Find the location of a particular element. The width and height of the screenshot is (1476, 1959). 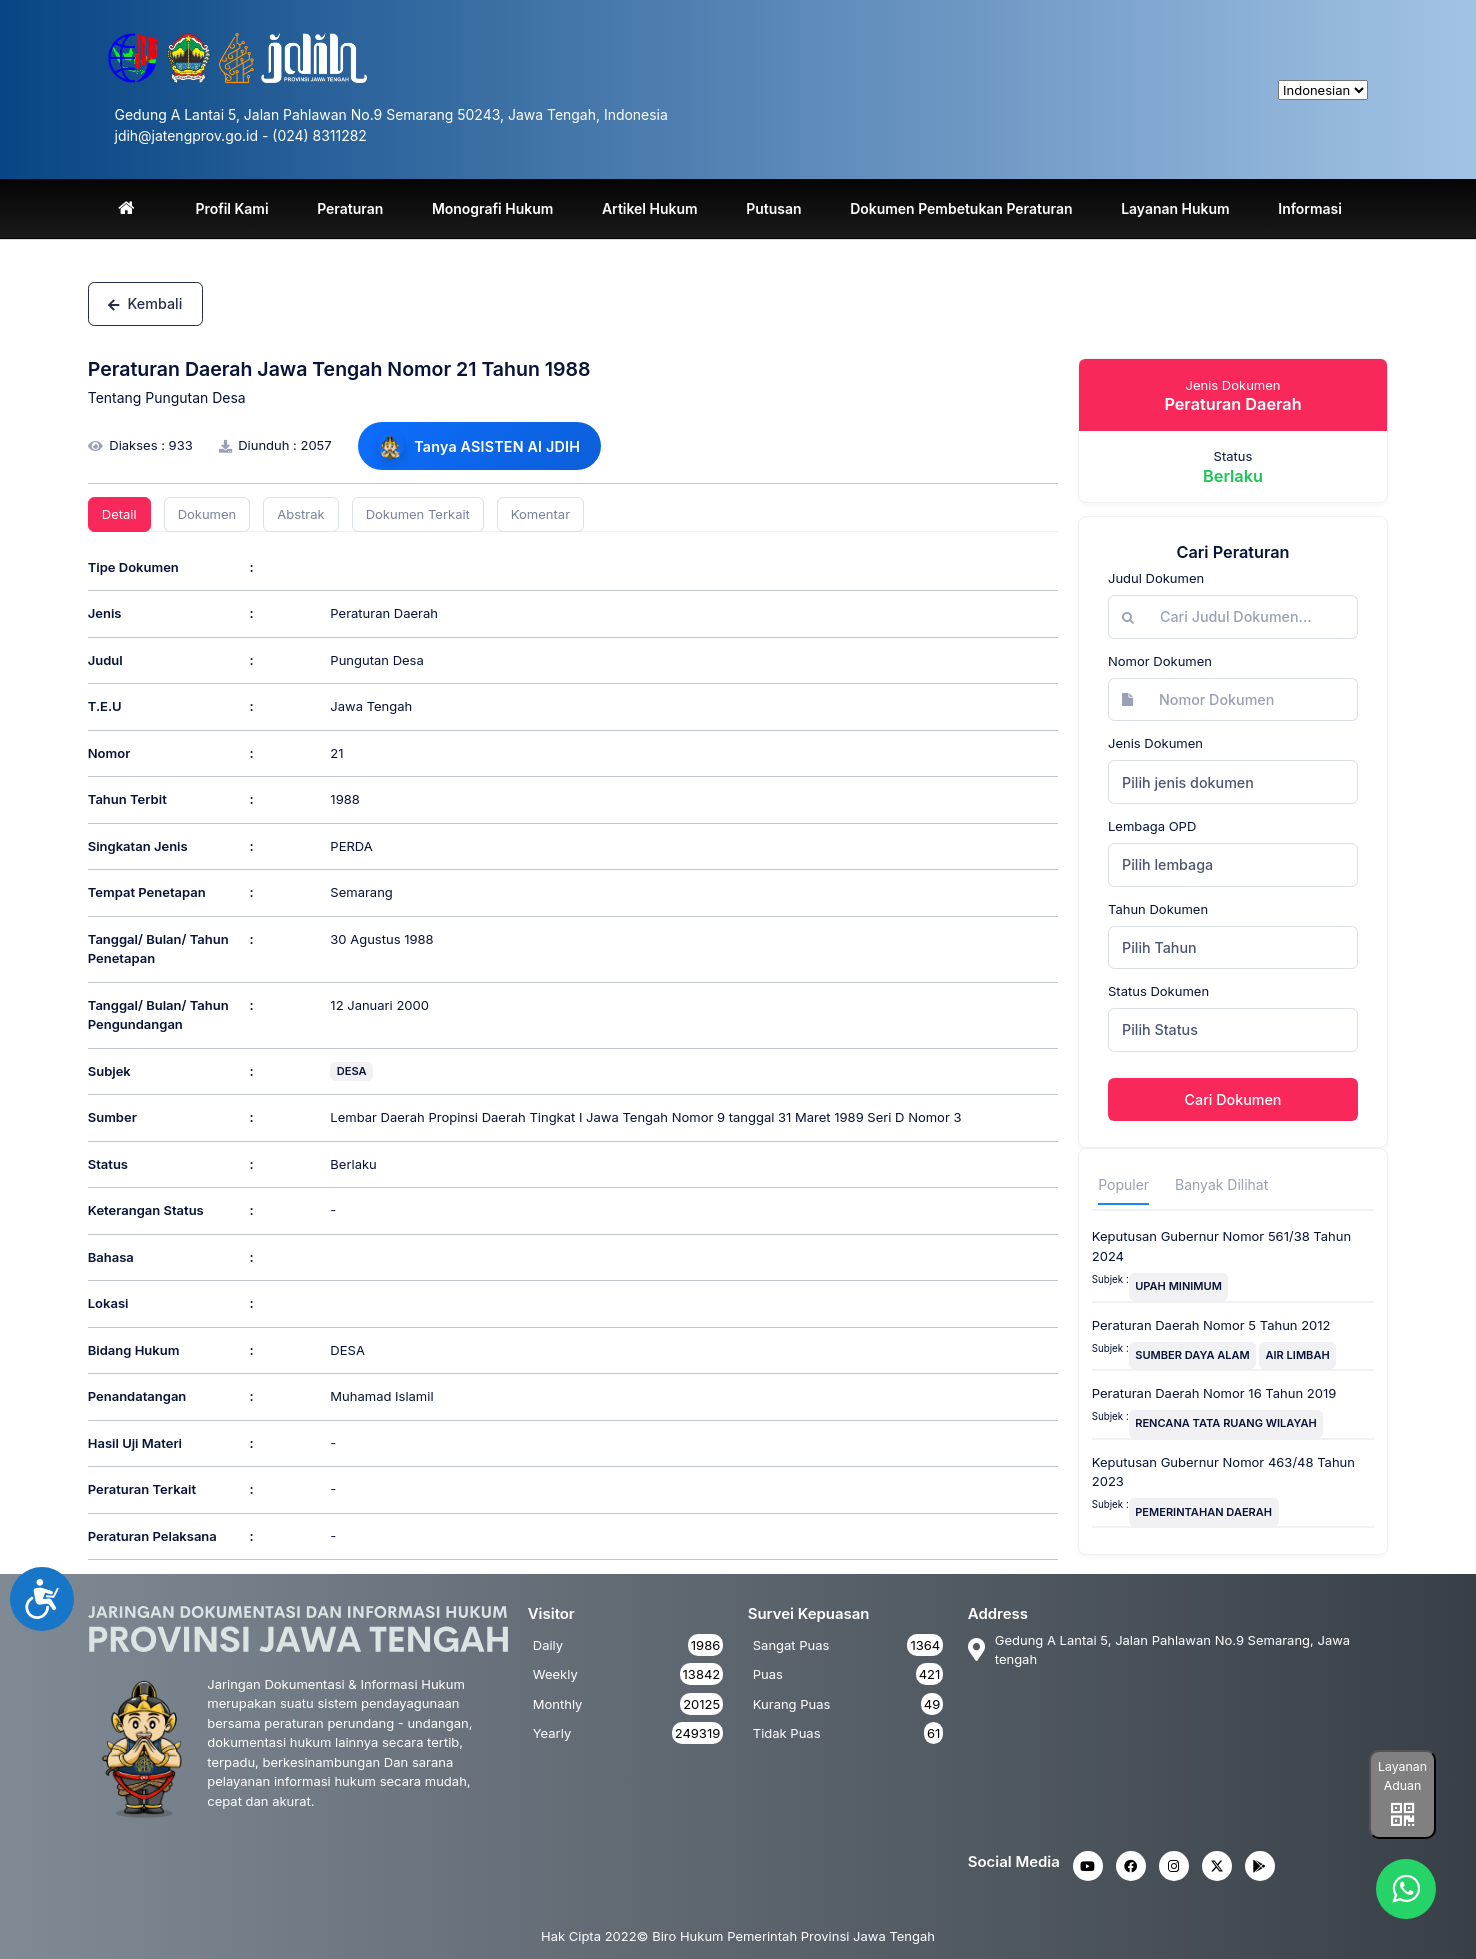

Banyak Dilihat is located at coordinates (1221, 1184).